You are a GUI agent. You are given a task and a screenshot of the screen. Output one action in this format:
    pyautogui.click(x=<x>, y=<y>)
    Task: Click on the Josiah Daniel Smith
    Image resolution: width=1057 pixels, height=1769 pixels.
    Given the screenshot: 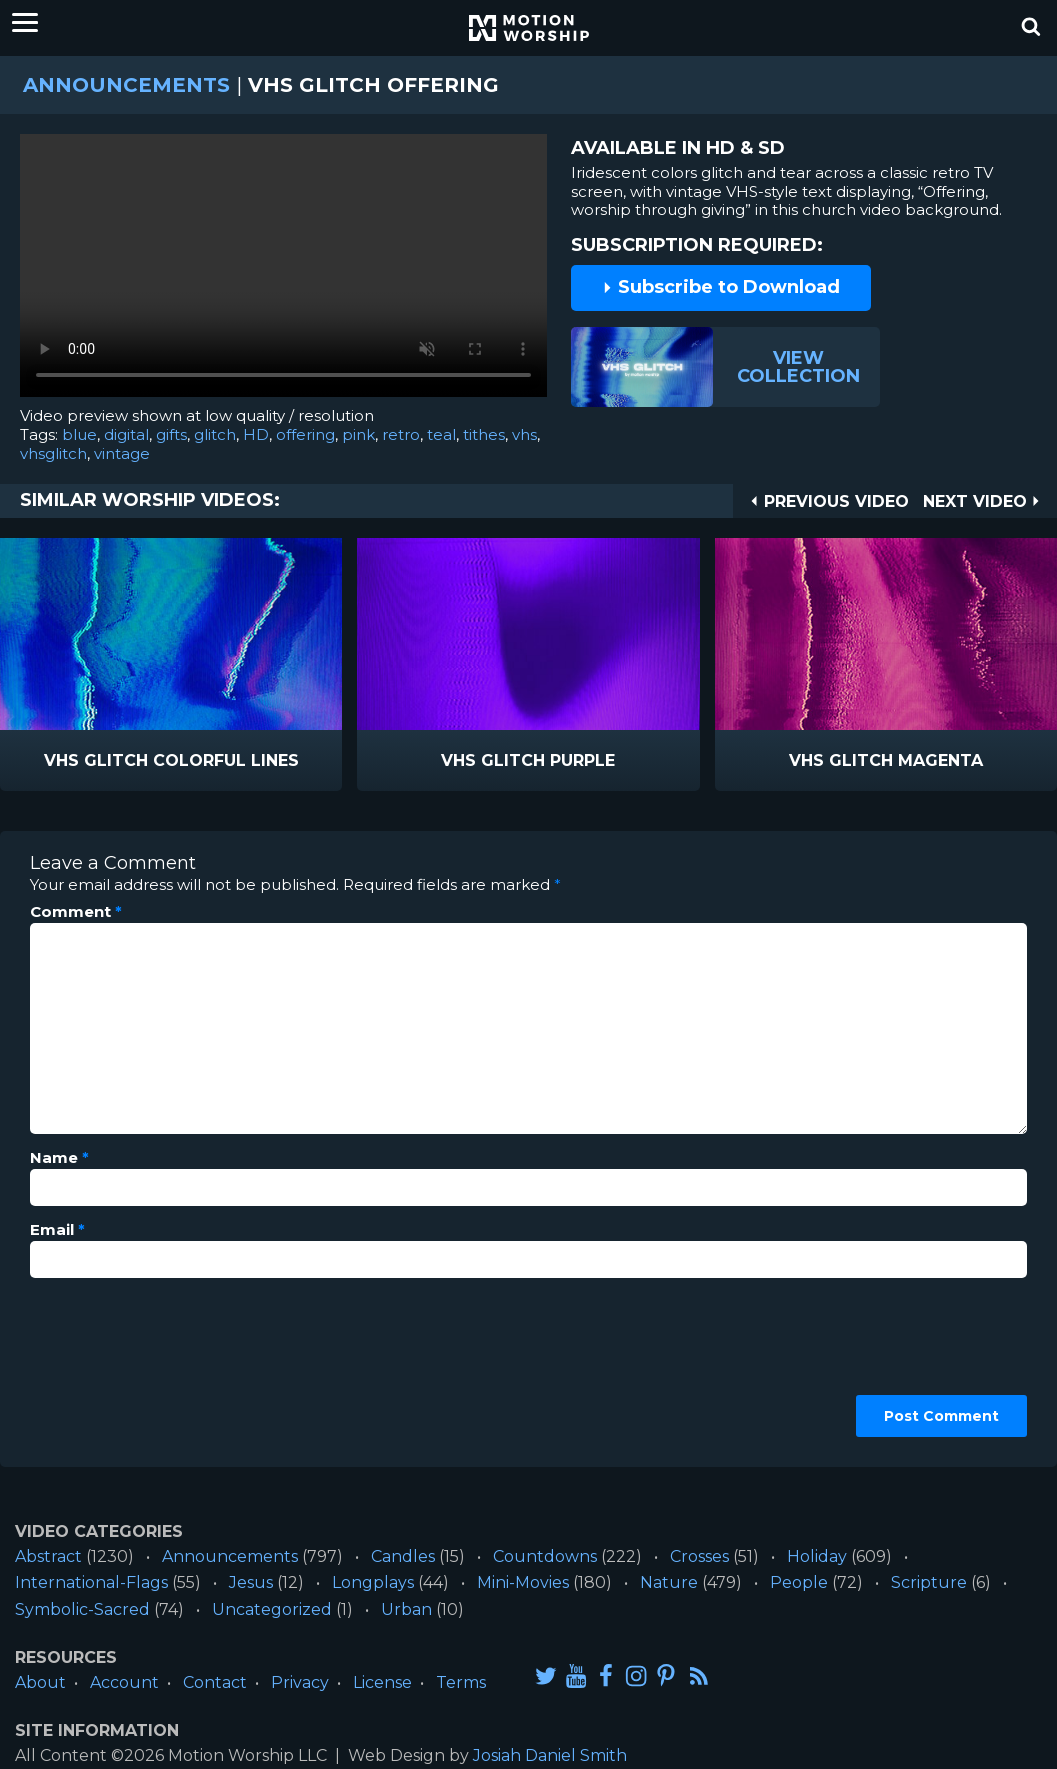 What is the action you would take?
    pyautogui.click(x=550, y=1755)
    